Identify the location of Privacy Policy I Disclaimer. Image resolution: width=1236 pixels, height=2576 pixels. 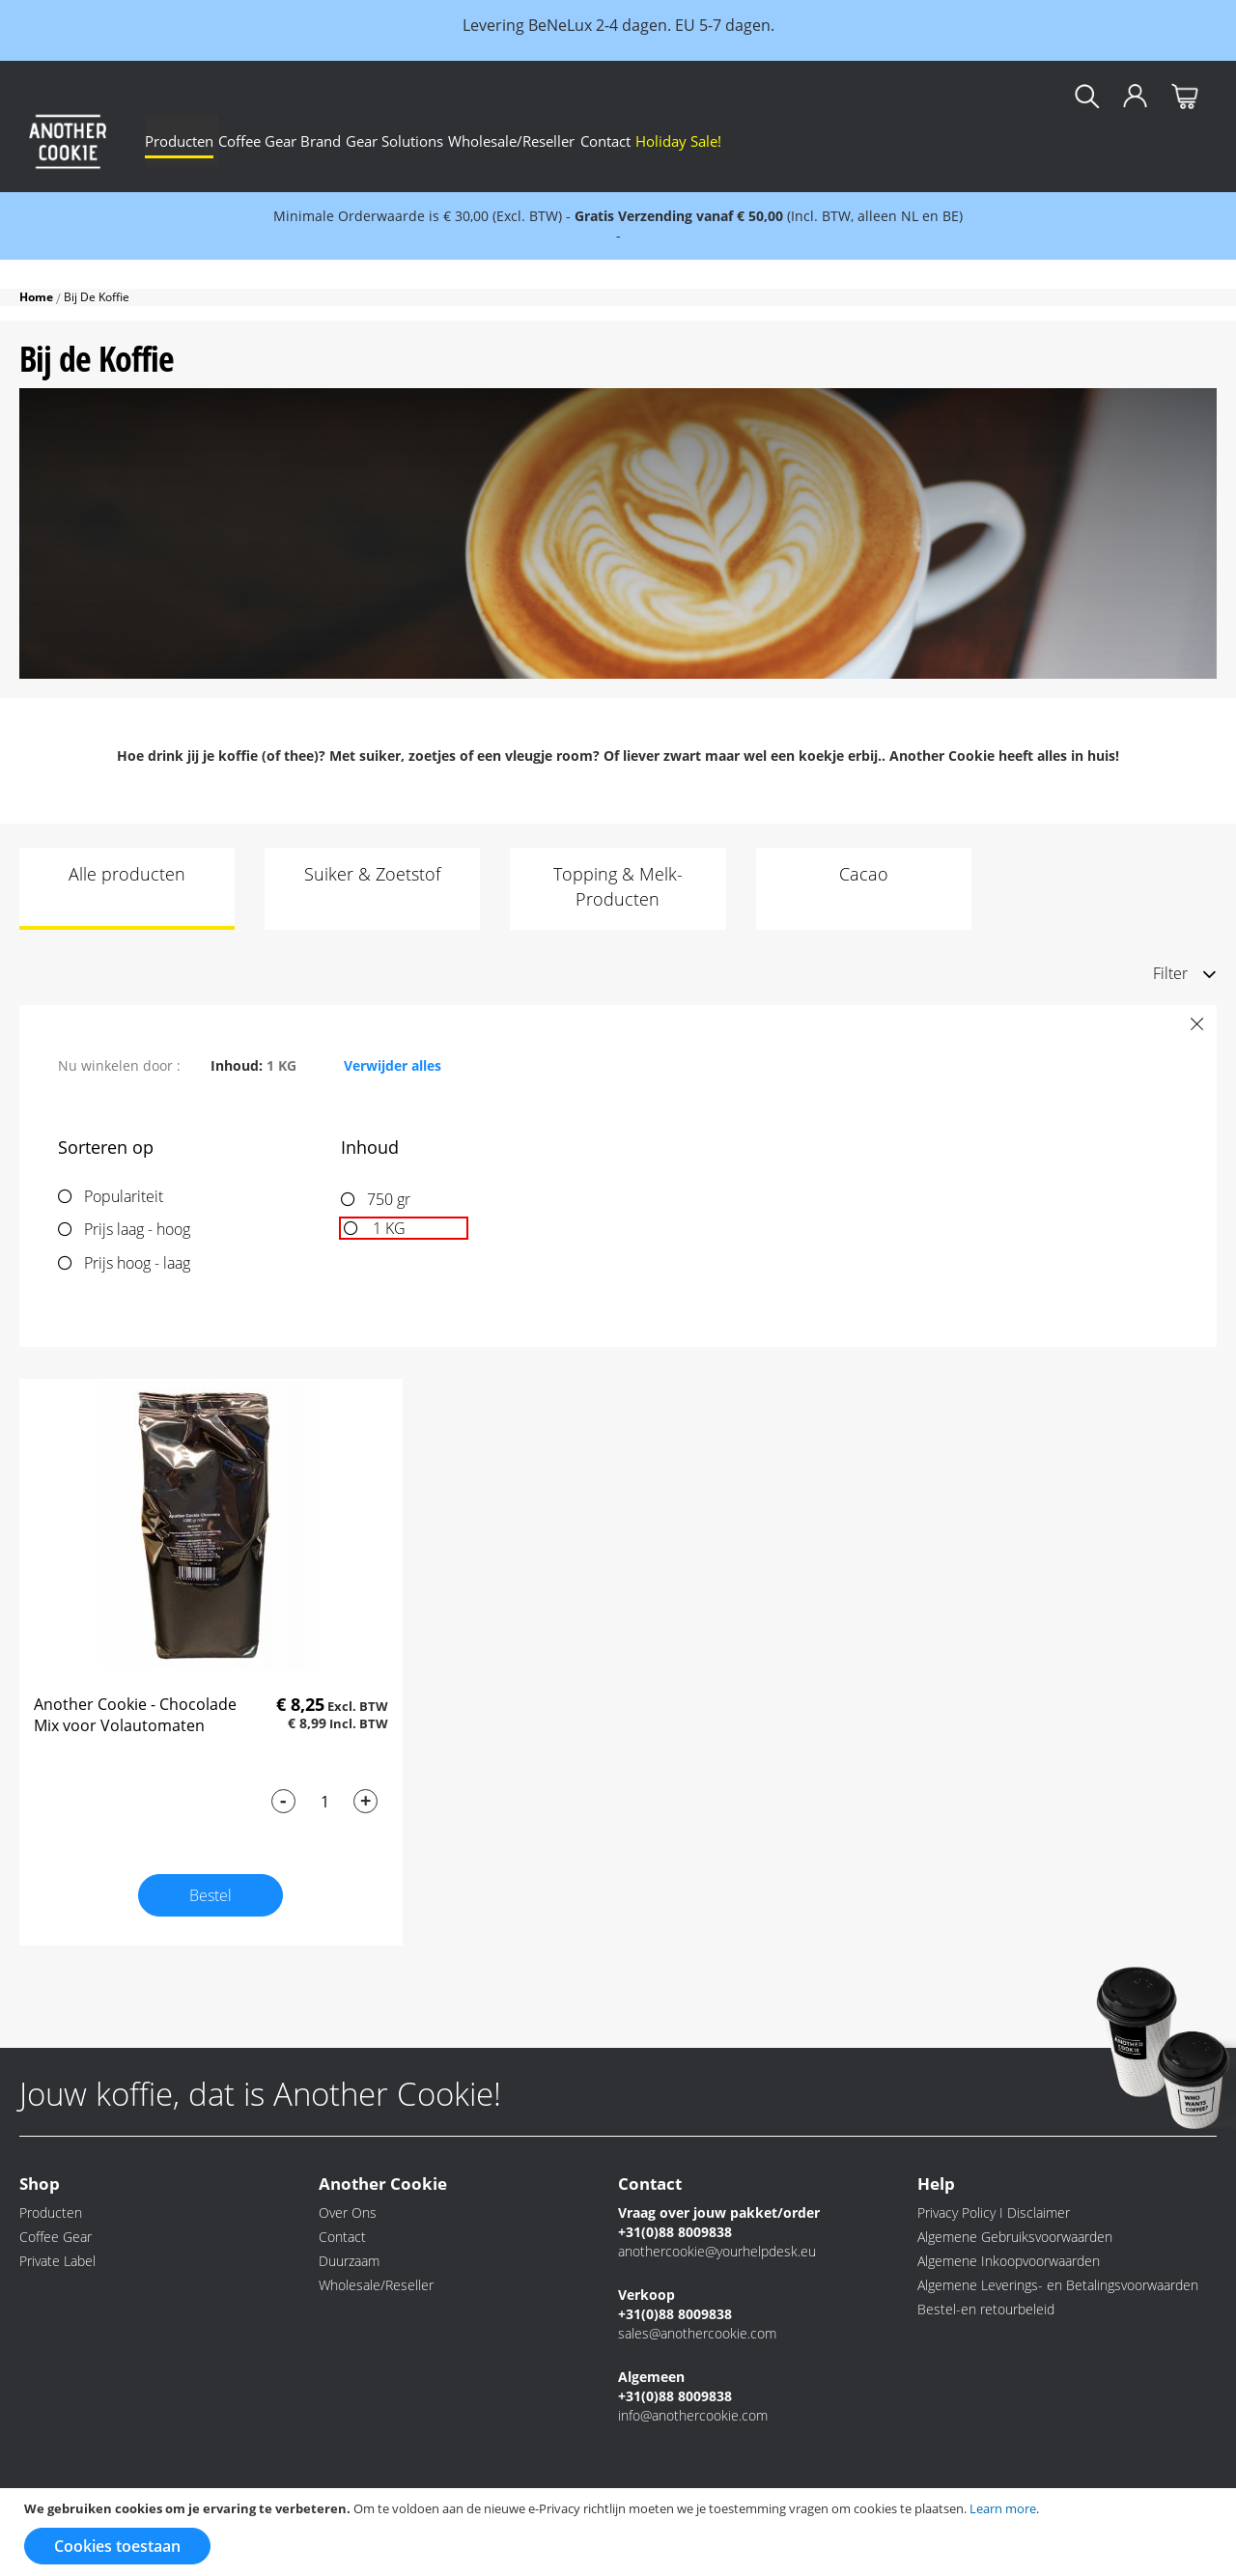
(993, 2212).